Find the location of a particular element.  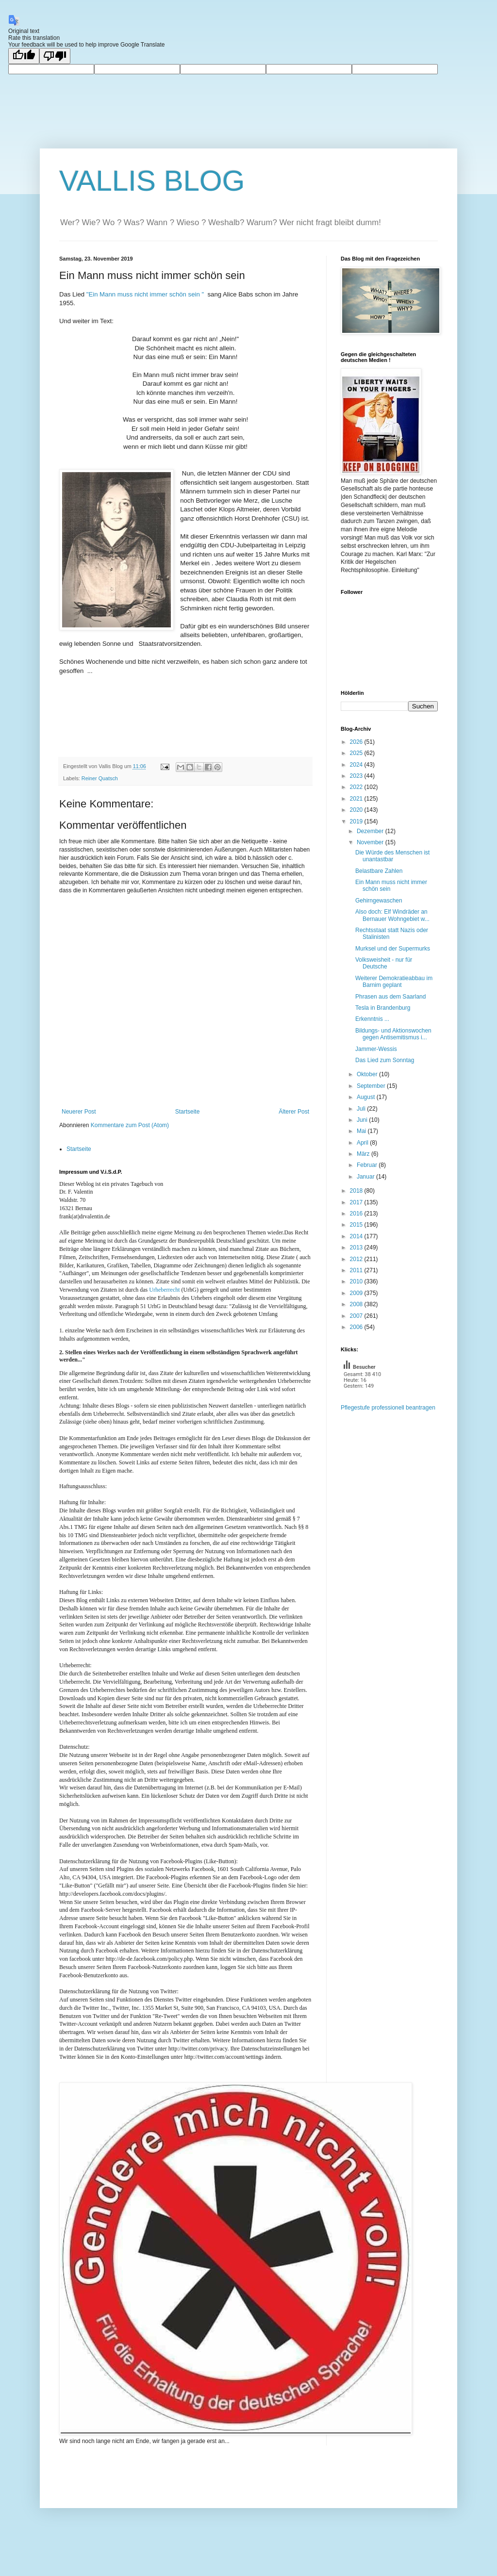

Pflegestufe professionell beantragen is located at coordinates (388, 1407).